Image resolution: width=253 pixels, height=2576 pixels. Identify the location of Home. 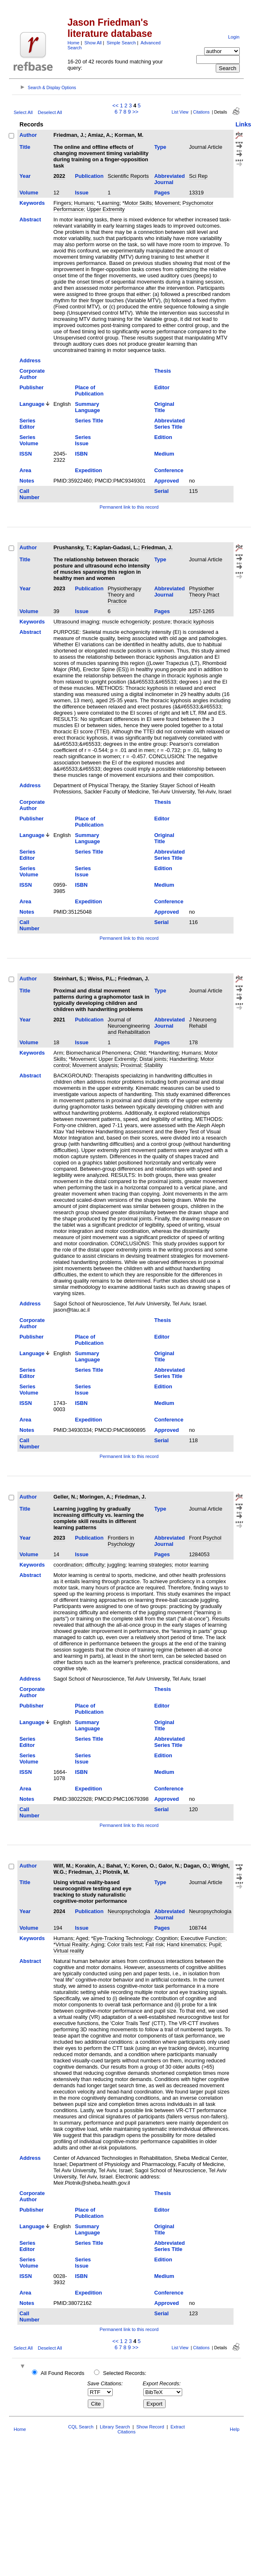
(73, 42).